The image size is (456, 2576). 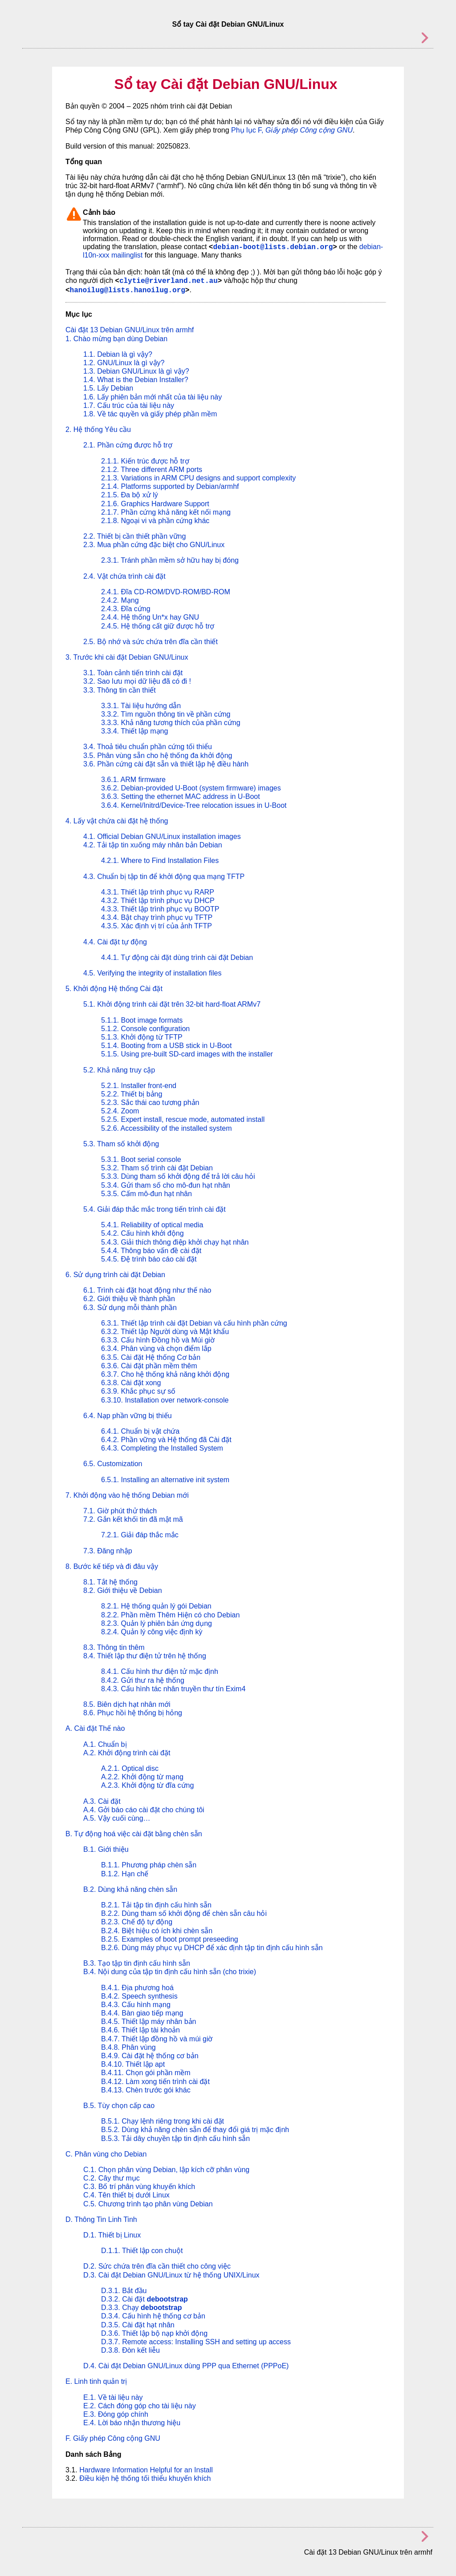 I want to click on 3.3.4. Thiết lập mạng, so click(x=134, y=731).